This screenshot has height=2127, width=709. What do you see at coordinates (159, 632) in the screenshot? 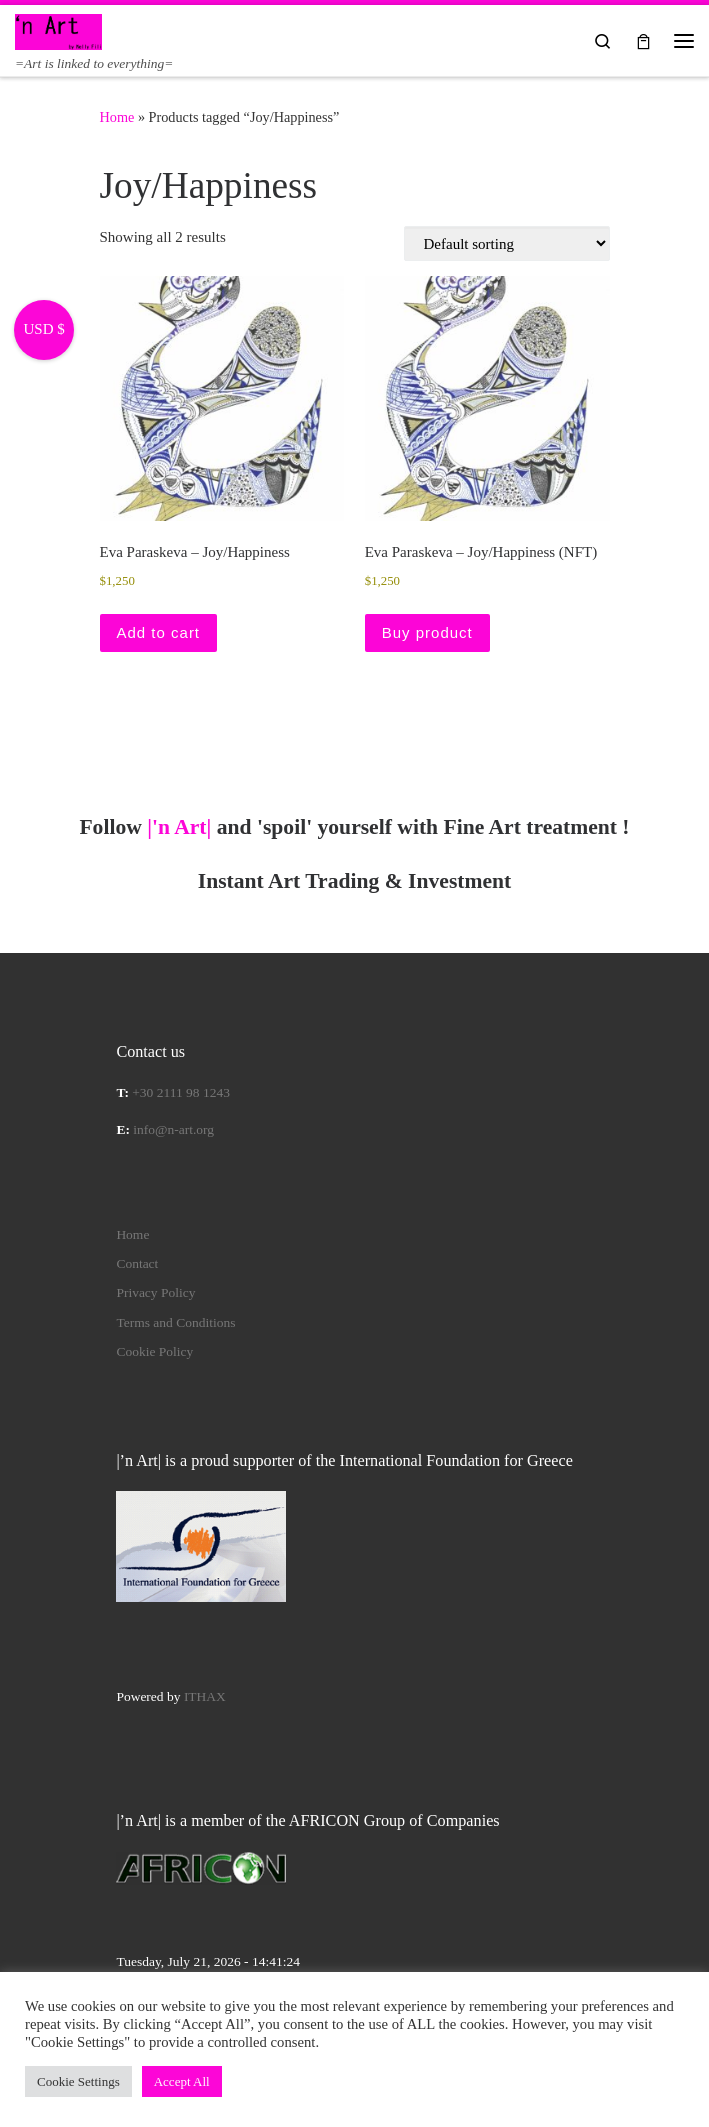
I see `Add to cart [button]` at bounding box center [159, 632].